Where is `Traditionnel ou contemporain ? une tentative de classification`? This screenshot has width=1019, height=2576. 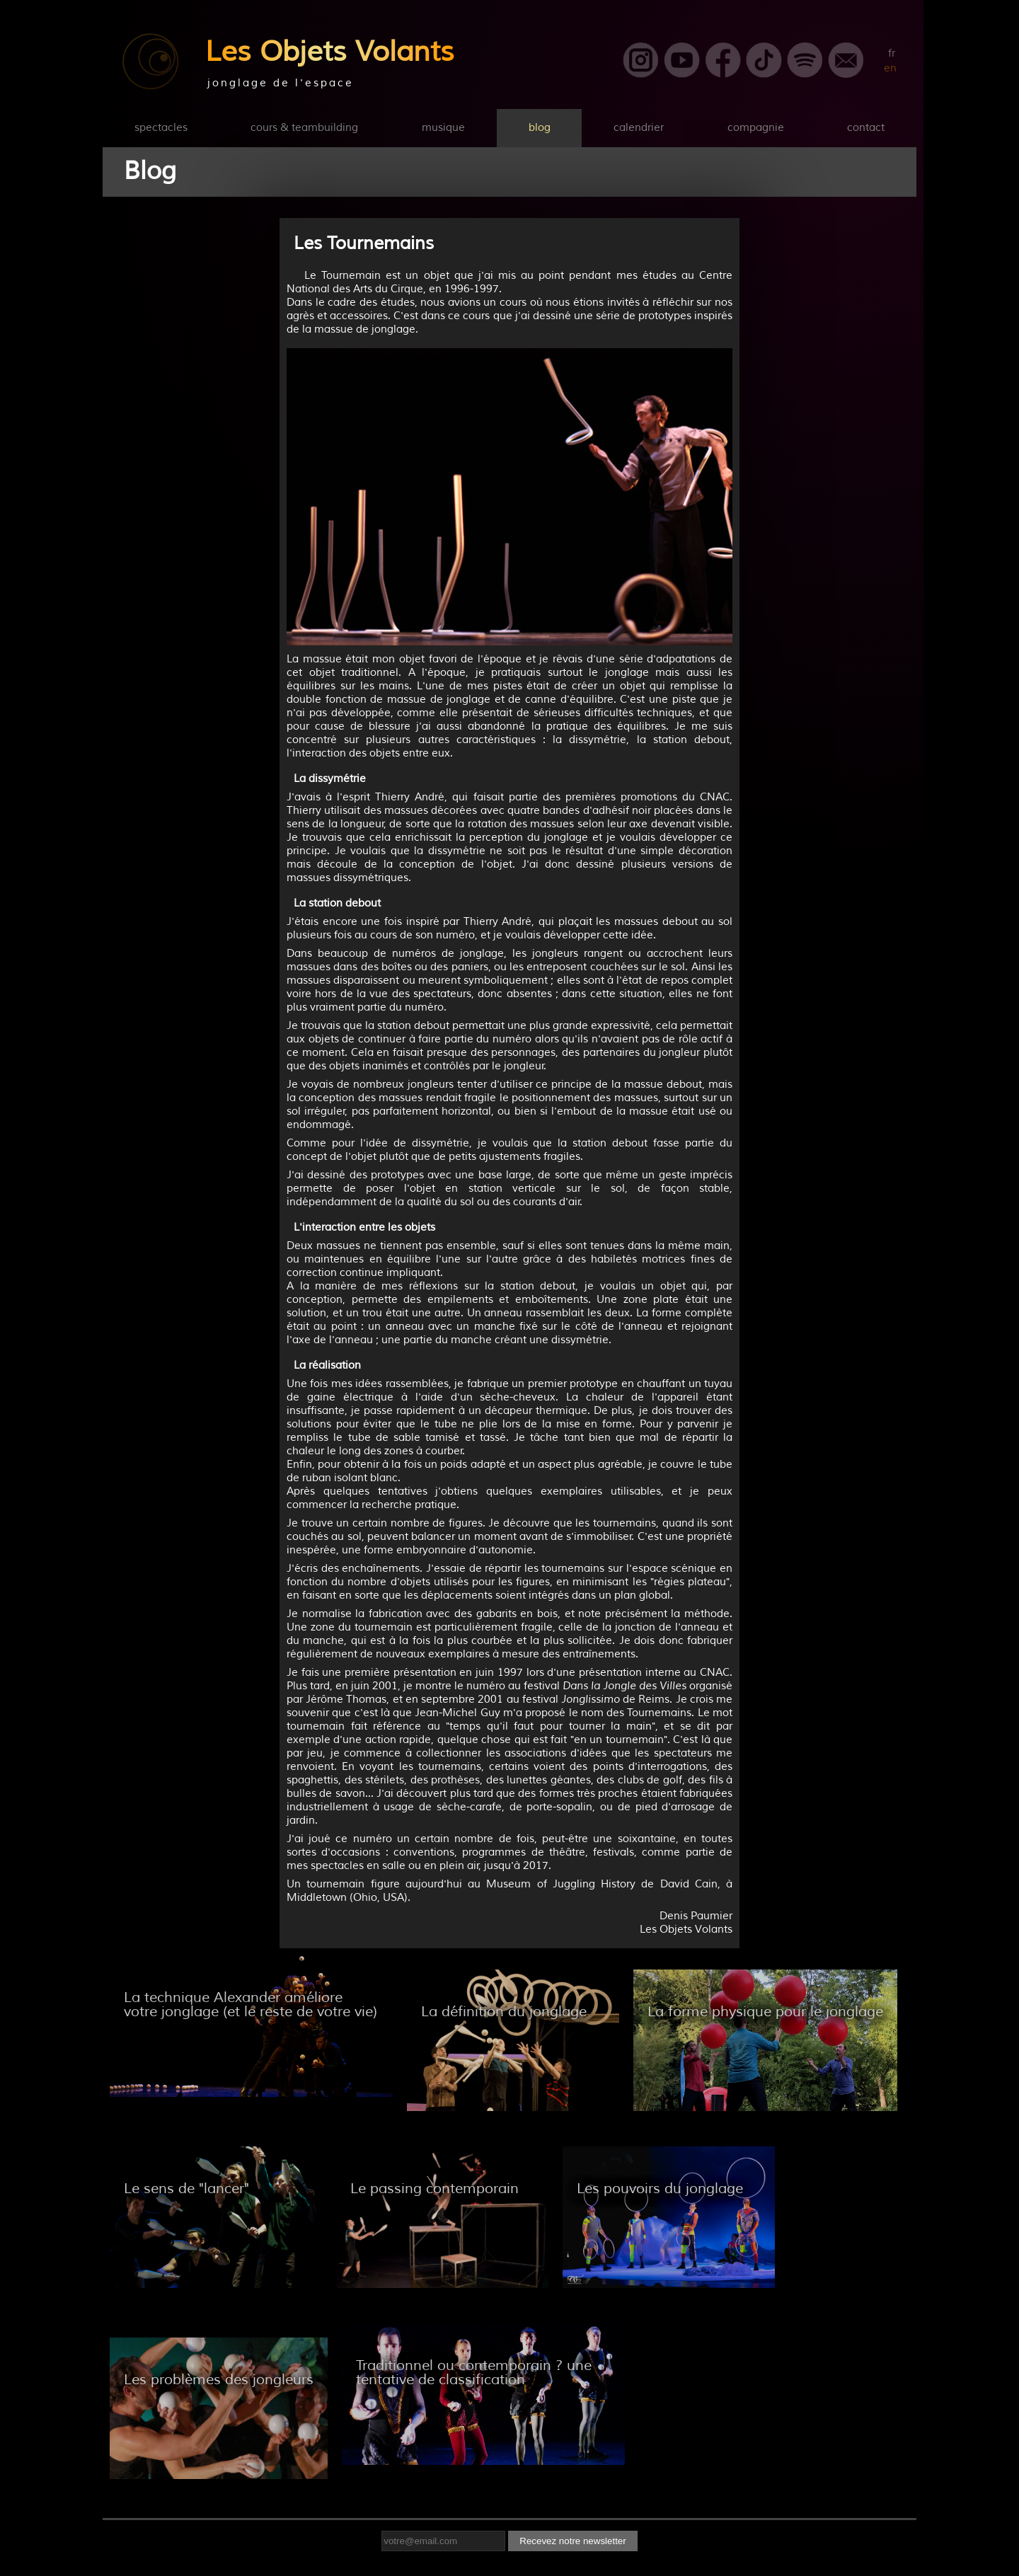
Traditionnel ou contemporain ? une tentative de classification is located at coordinates (474, 2372).